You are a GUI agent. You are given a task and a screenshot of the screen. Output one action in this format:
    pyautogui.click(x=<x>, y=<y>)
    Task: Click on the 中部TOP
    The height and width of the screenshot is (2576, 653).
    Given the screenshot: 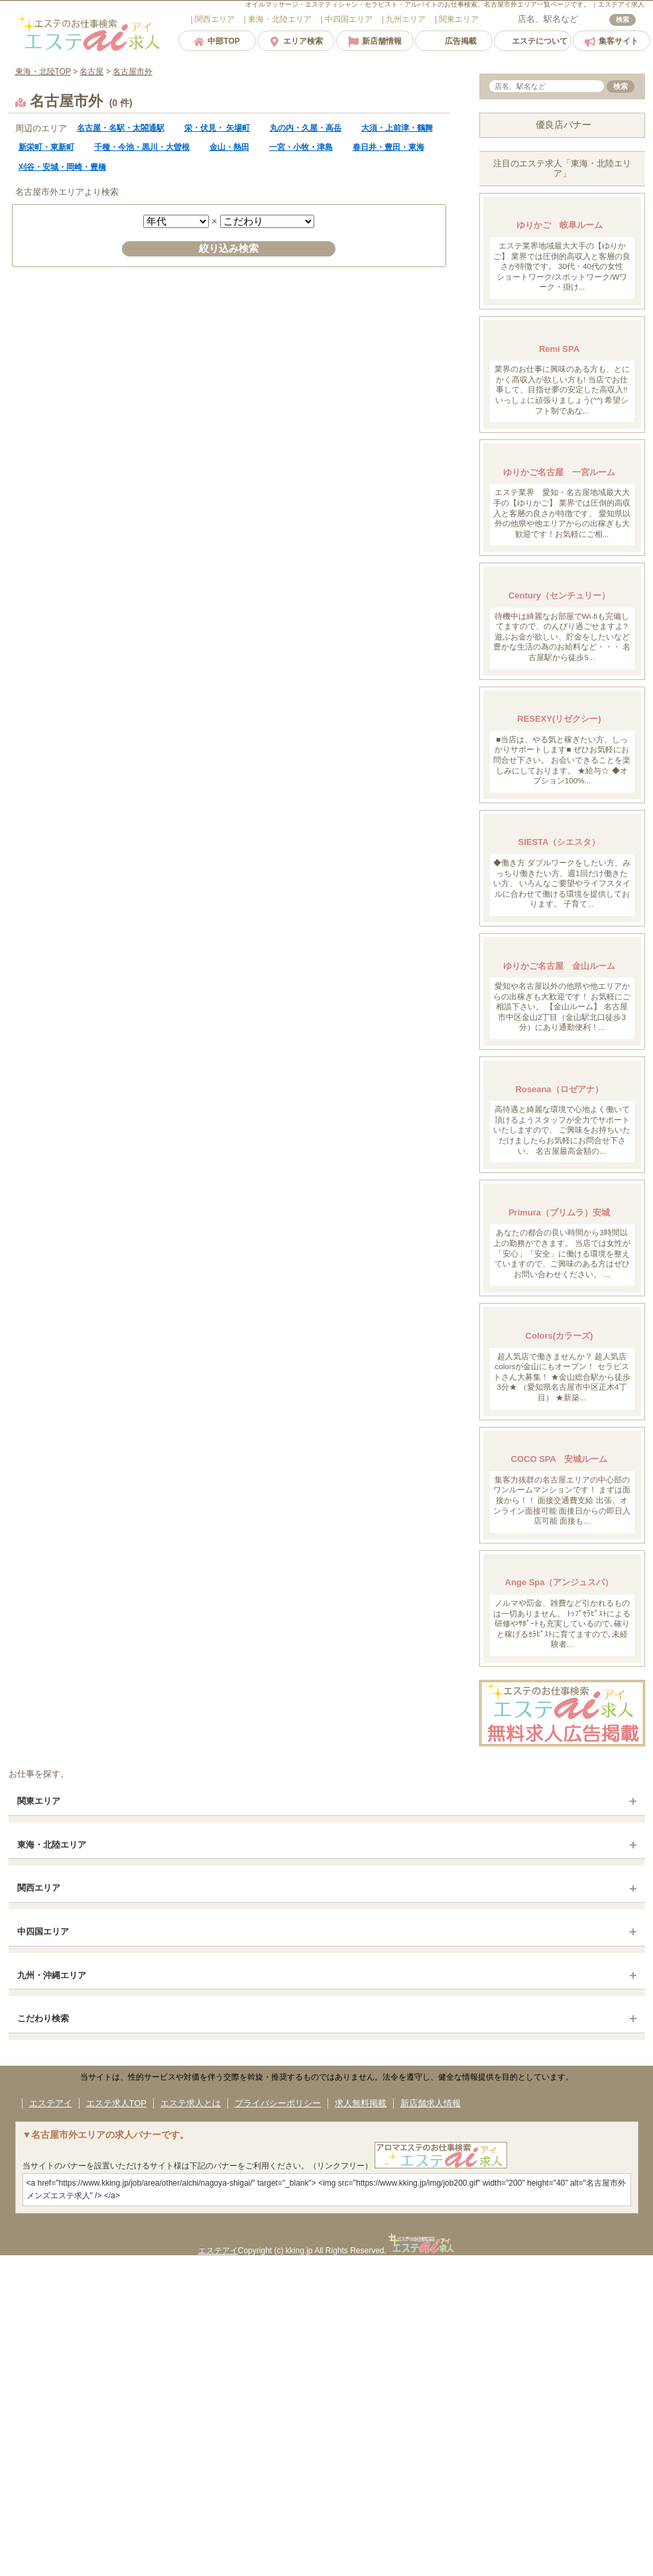 What is the action you would take?
    pyautogui.click(x=216, y=41)
    